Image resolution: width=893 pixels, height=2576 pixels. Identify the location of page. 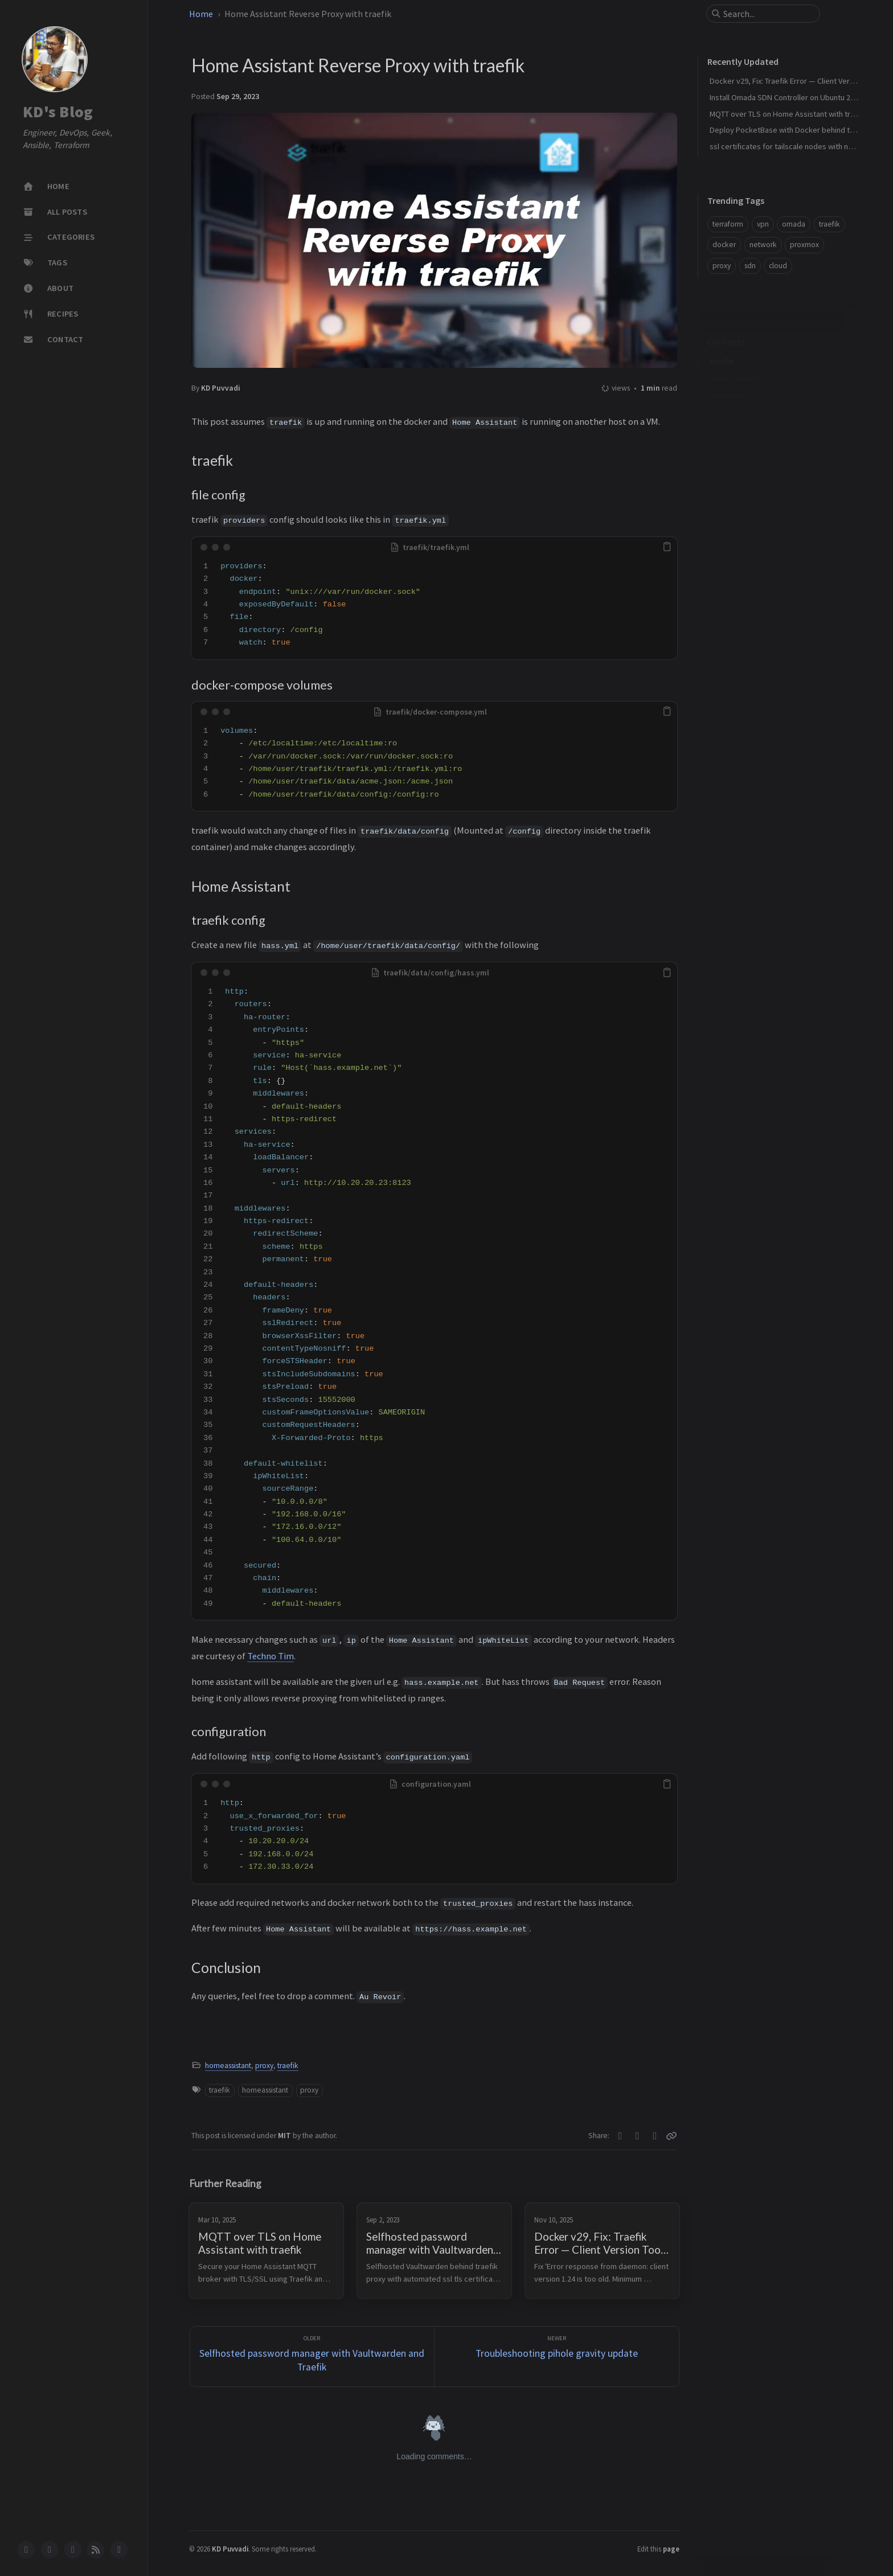
(671, 2548).